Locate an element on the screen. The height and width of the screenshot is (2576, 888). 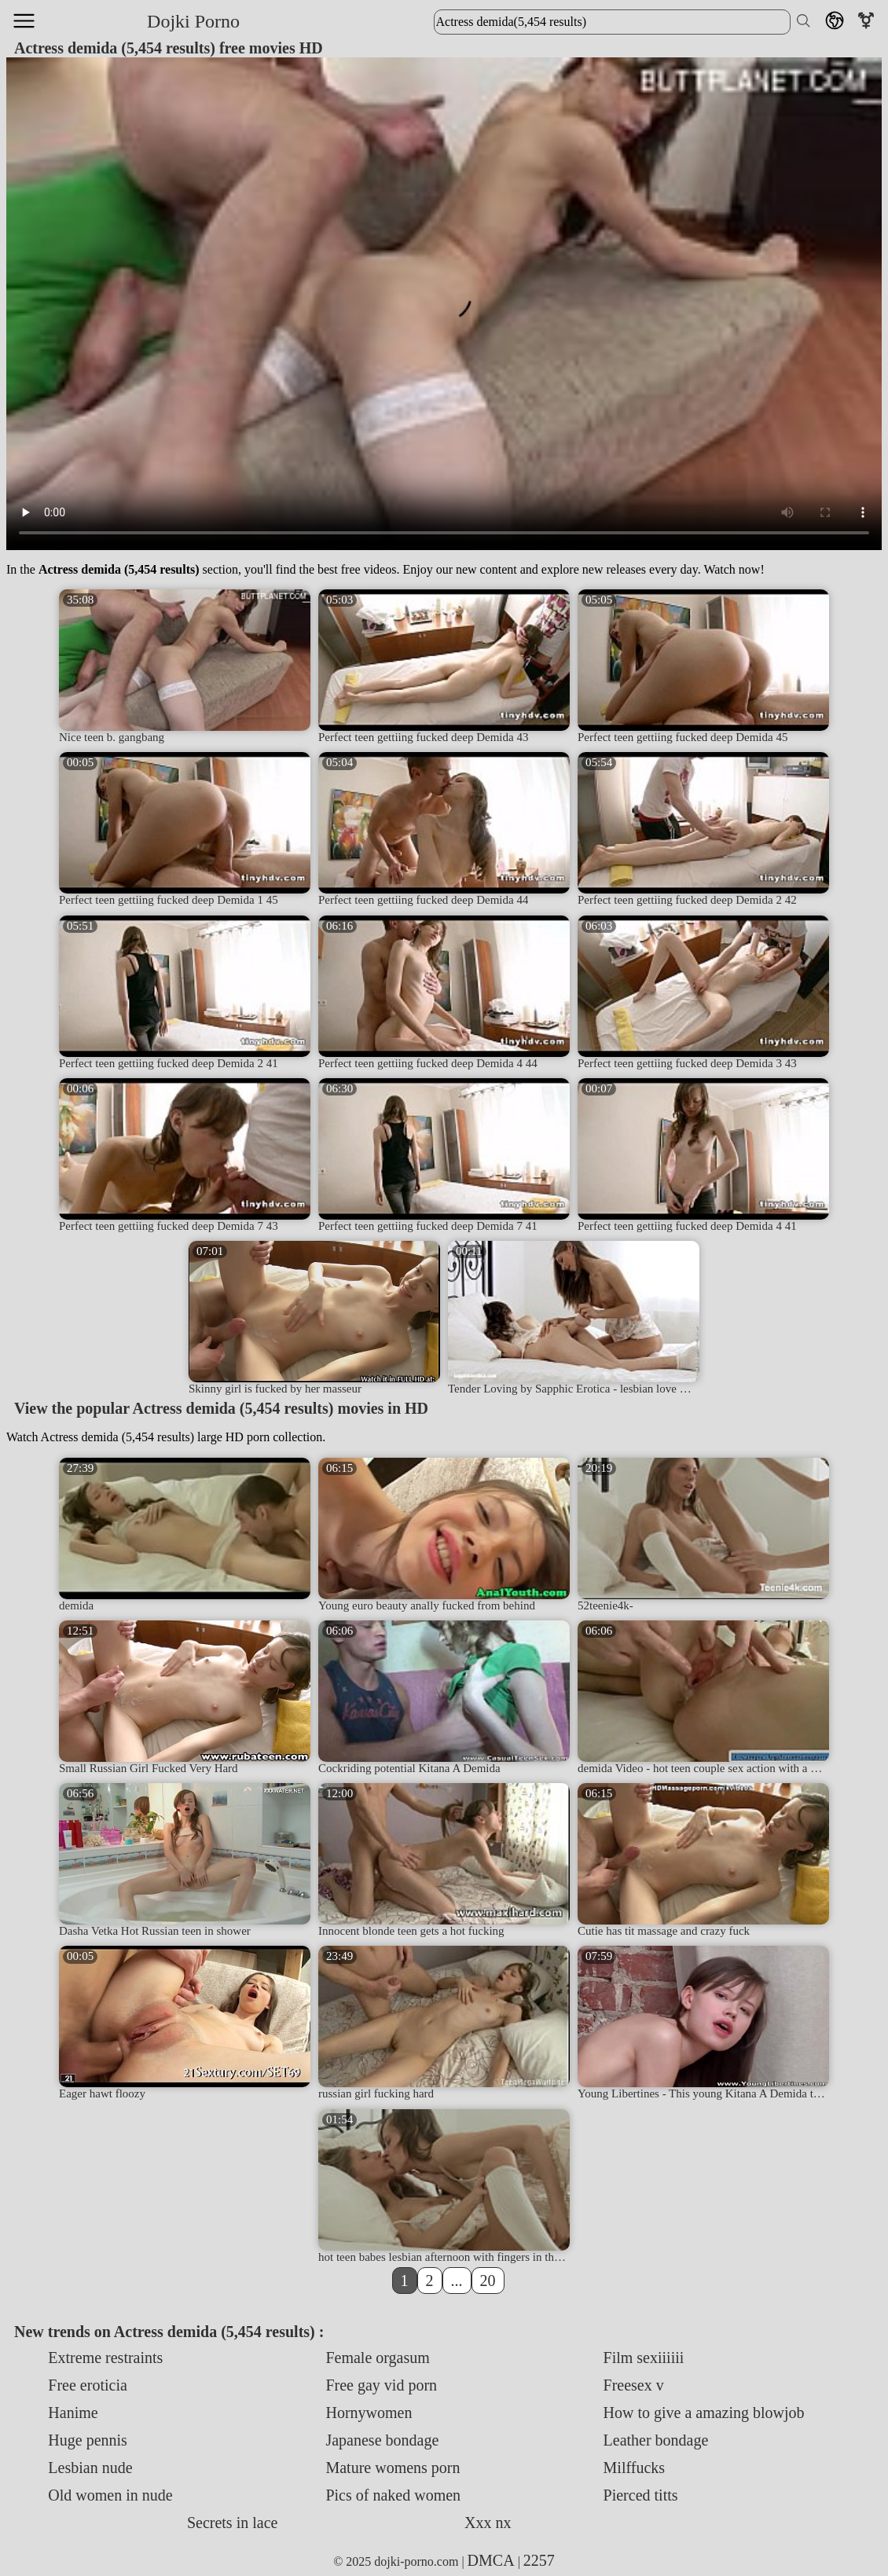
Pics of naked women is located at coordinates (393, 2495).